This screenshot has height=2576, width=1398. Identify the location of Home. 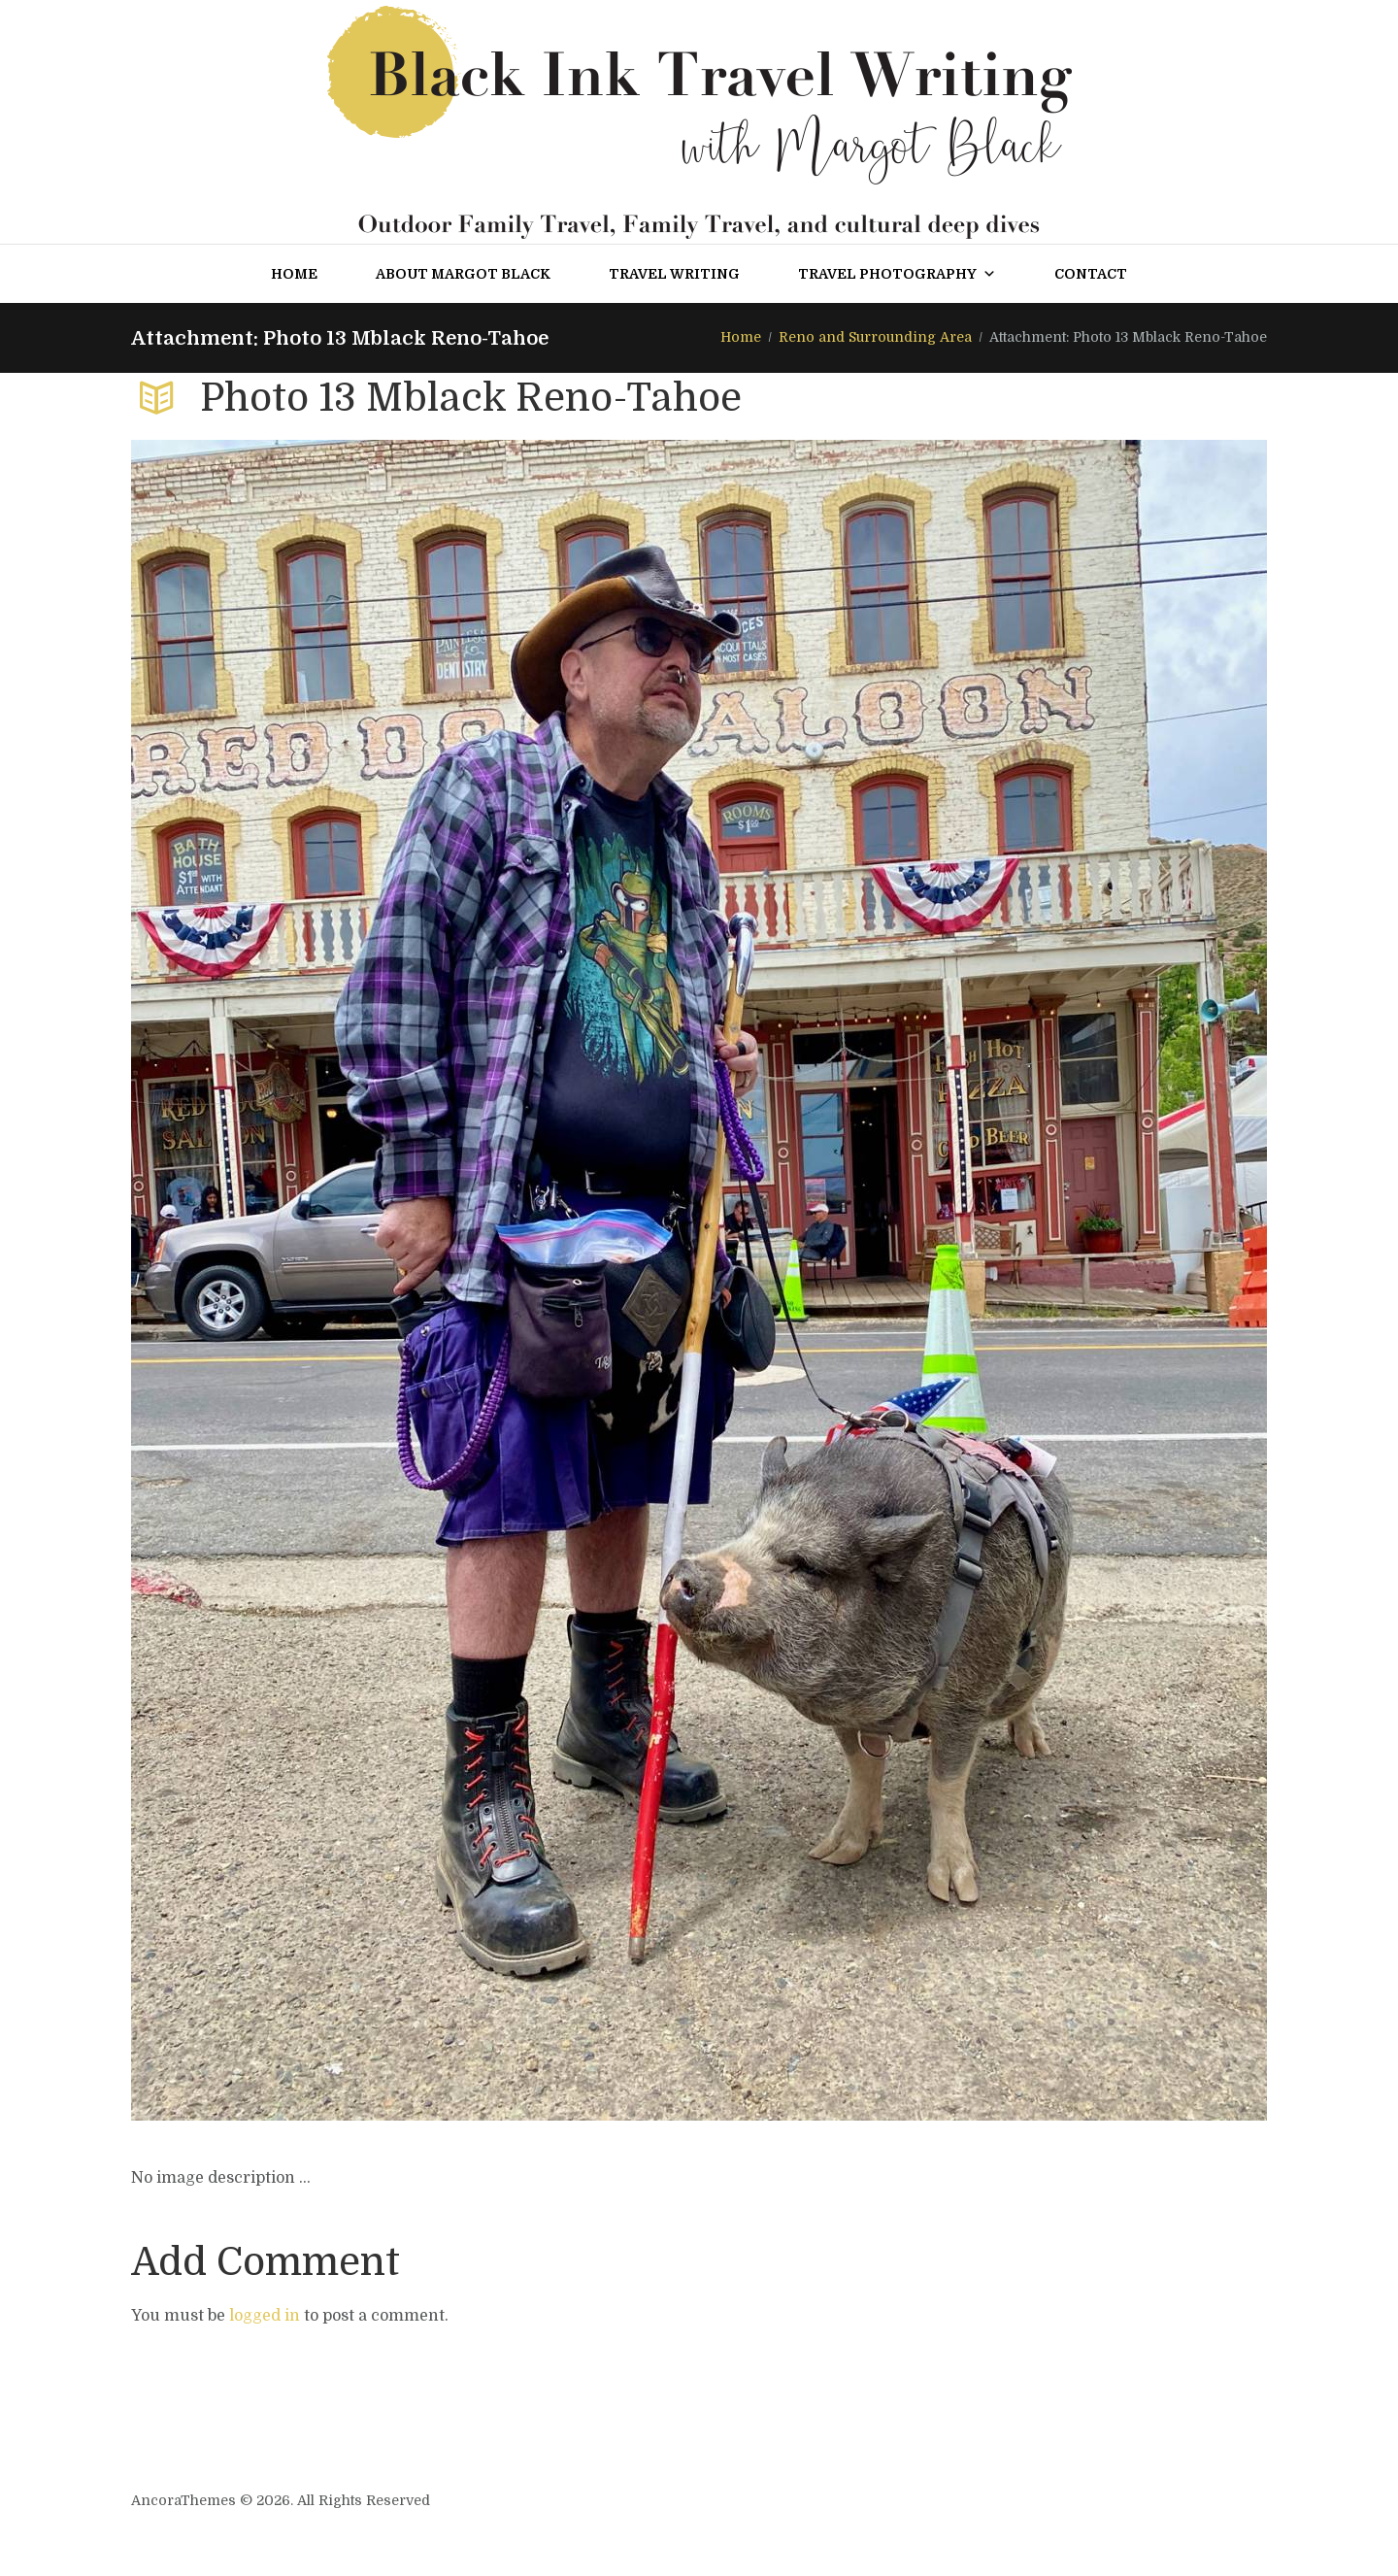
(294, 274).